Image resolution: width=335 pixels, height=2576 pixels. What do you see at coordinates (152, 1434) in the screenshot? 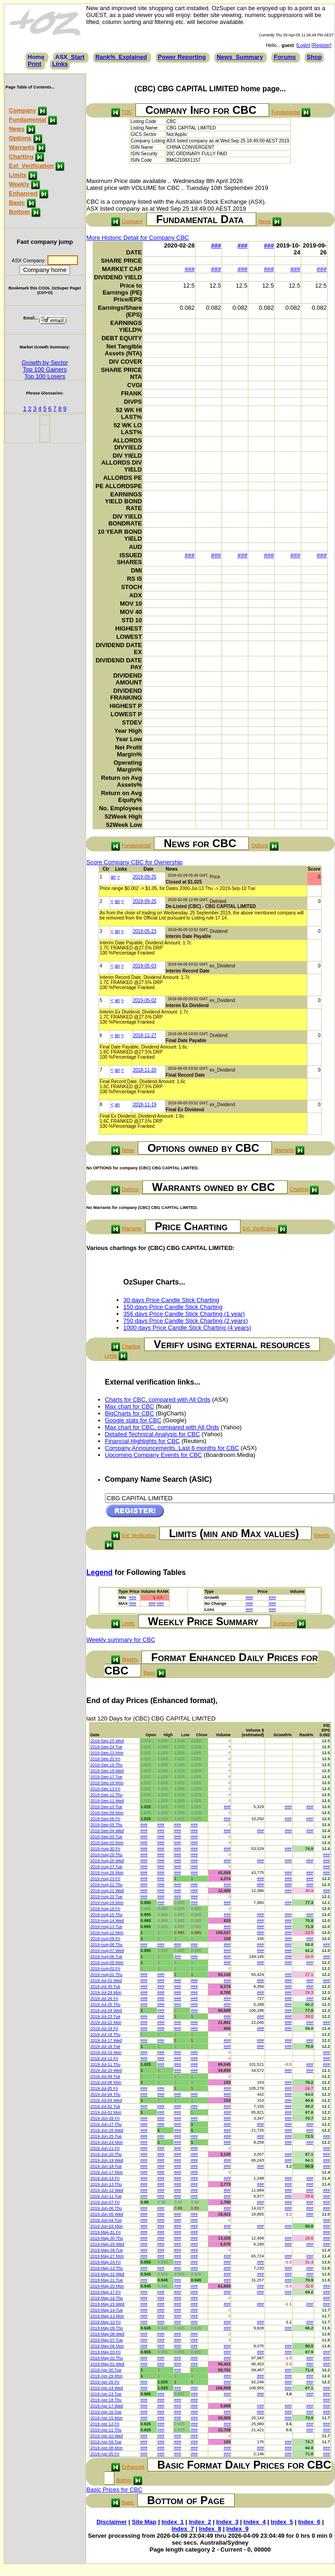
I see `Detailed Technical Analysis for CBC` at bounding box center [152, 1434].